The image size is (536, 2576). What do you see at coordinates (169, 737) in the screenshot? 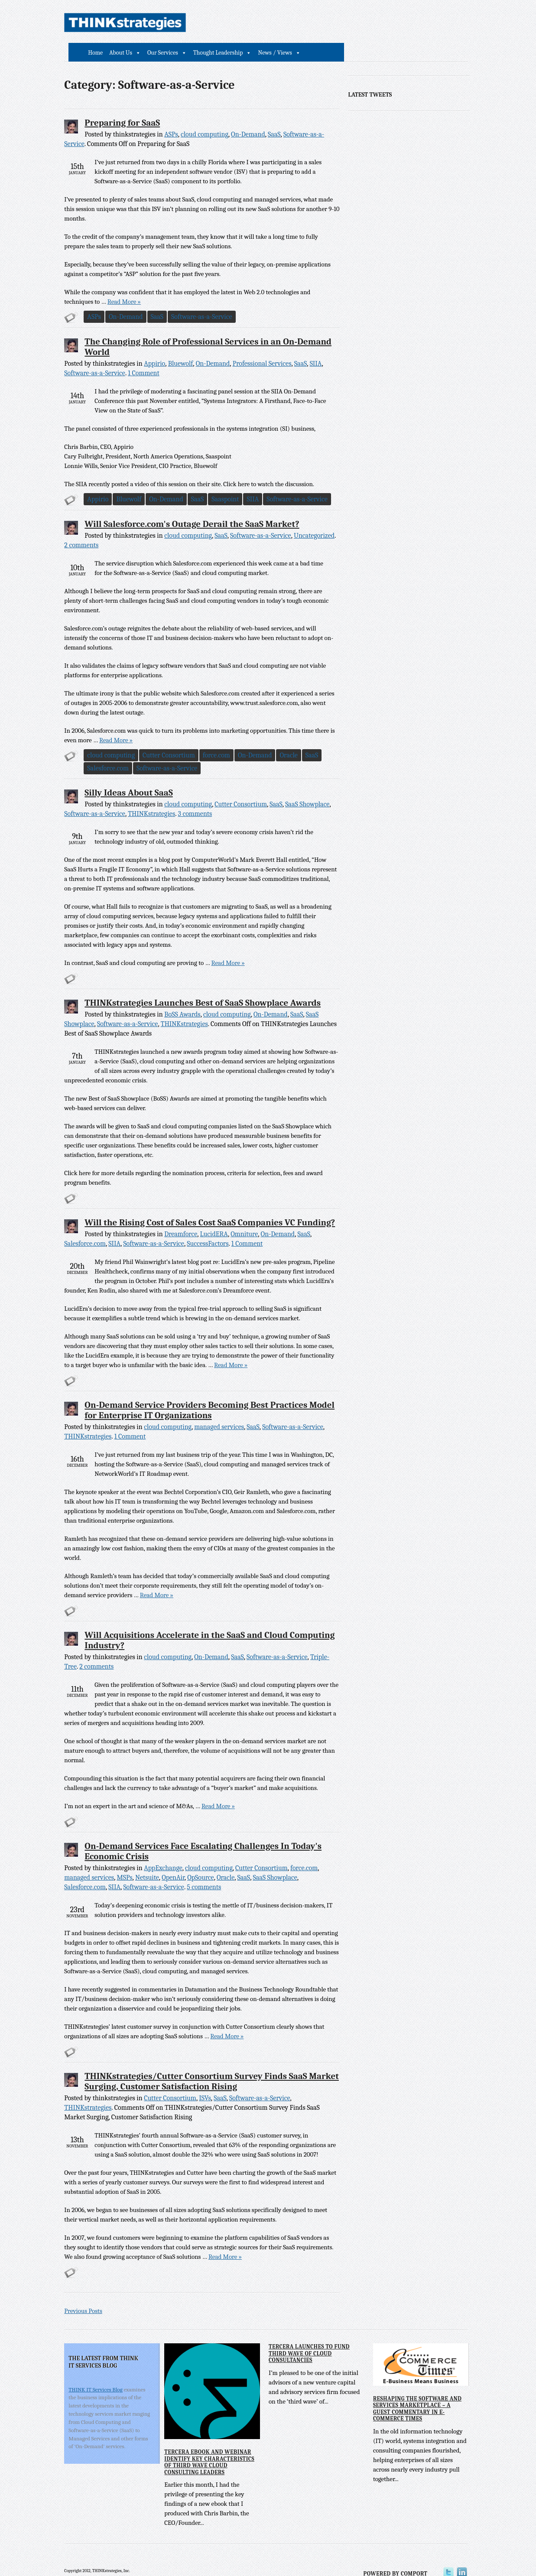
I see `Cutter Consortium` at bounding box center [169, 737].